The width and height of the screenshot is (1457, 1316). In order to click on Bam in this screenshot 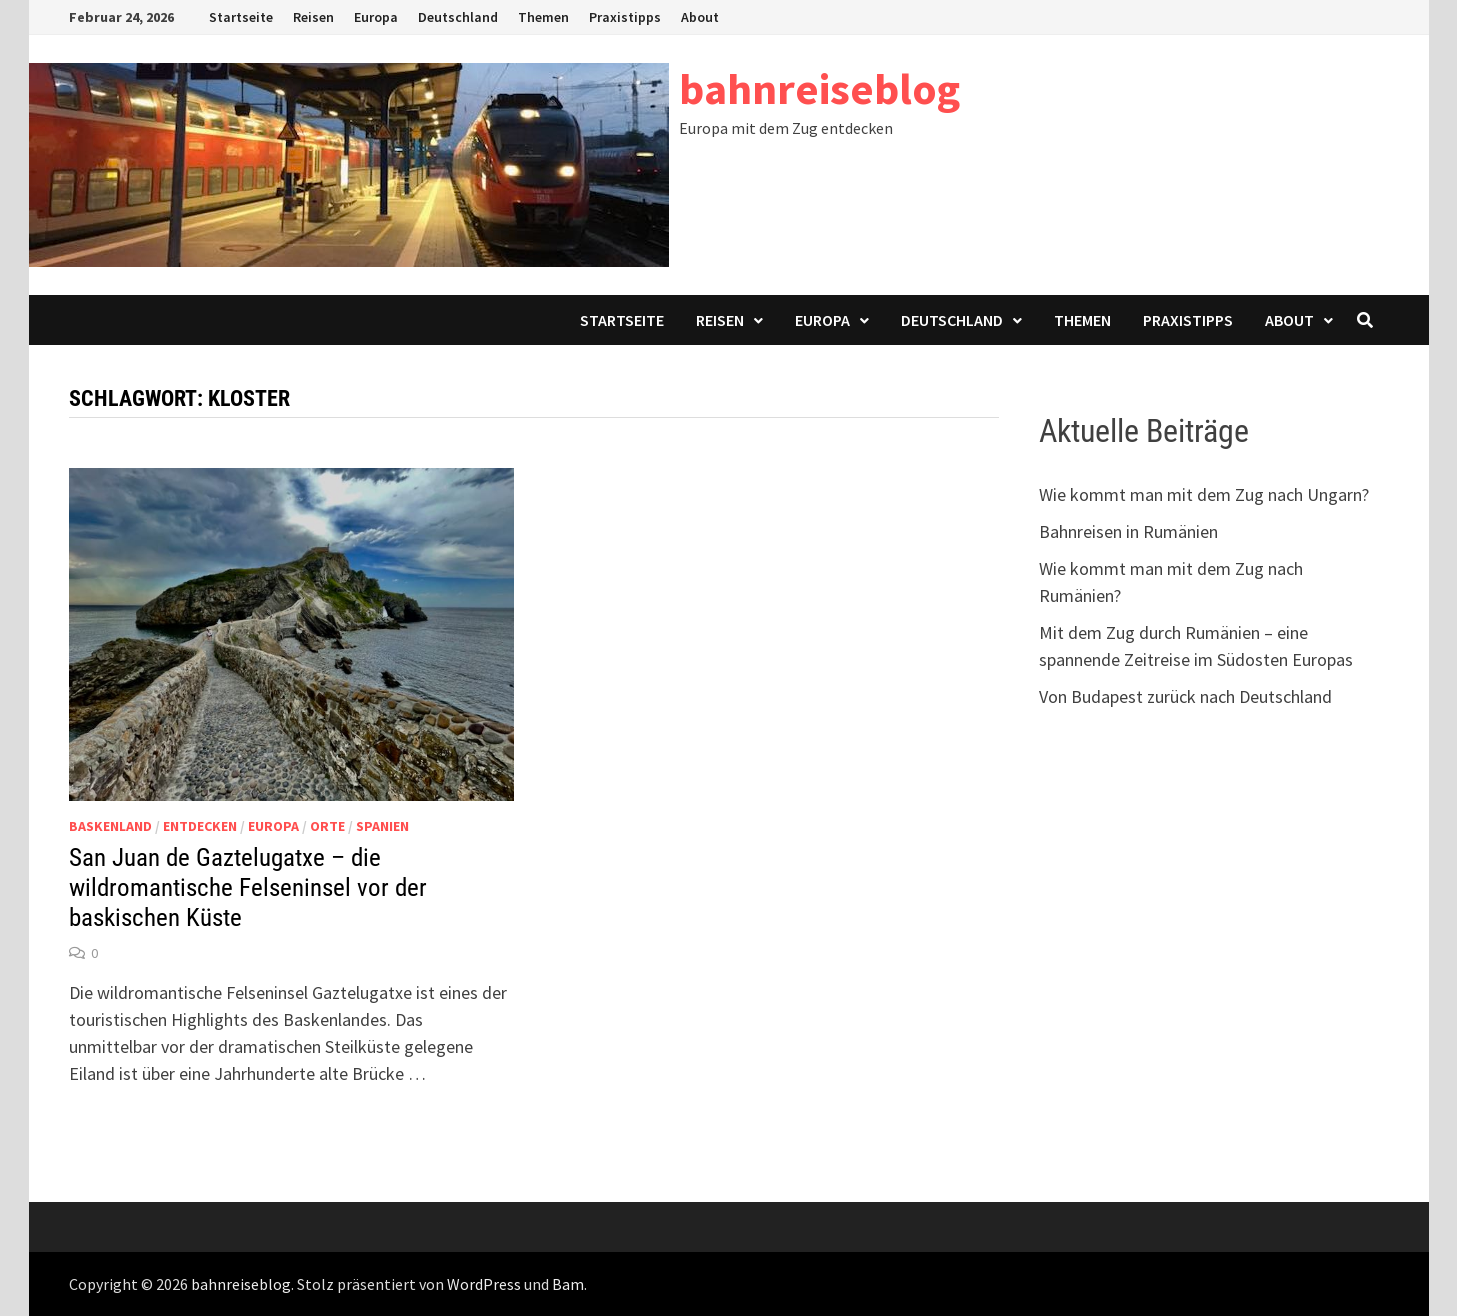, I will do `click(568, 1284)`.